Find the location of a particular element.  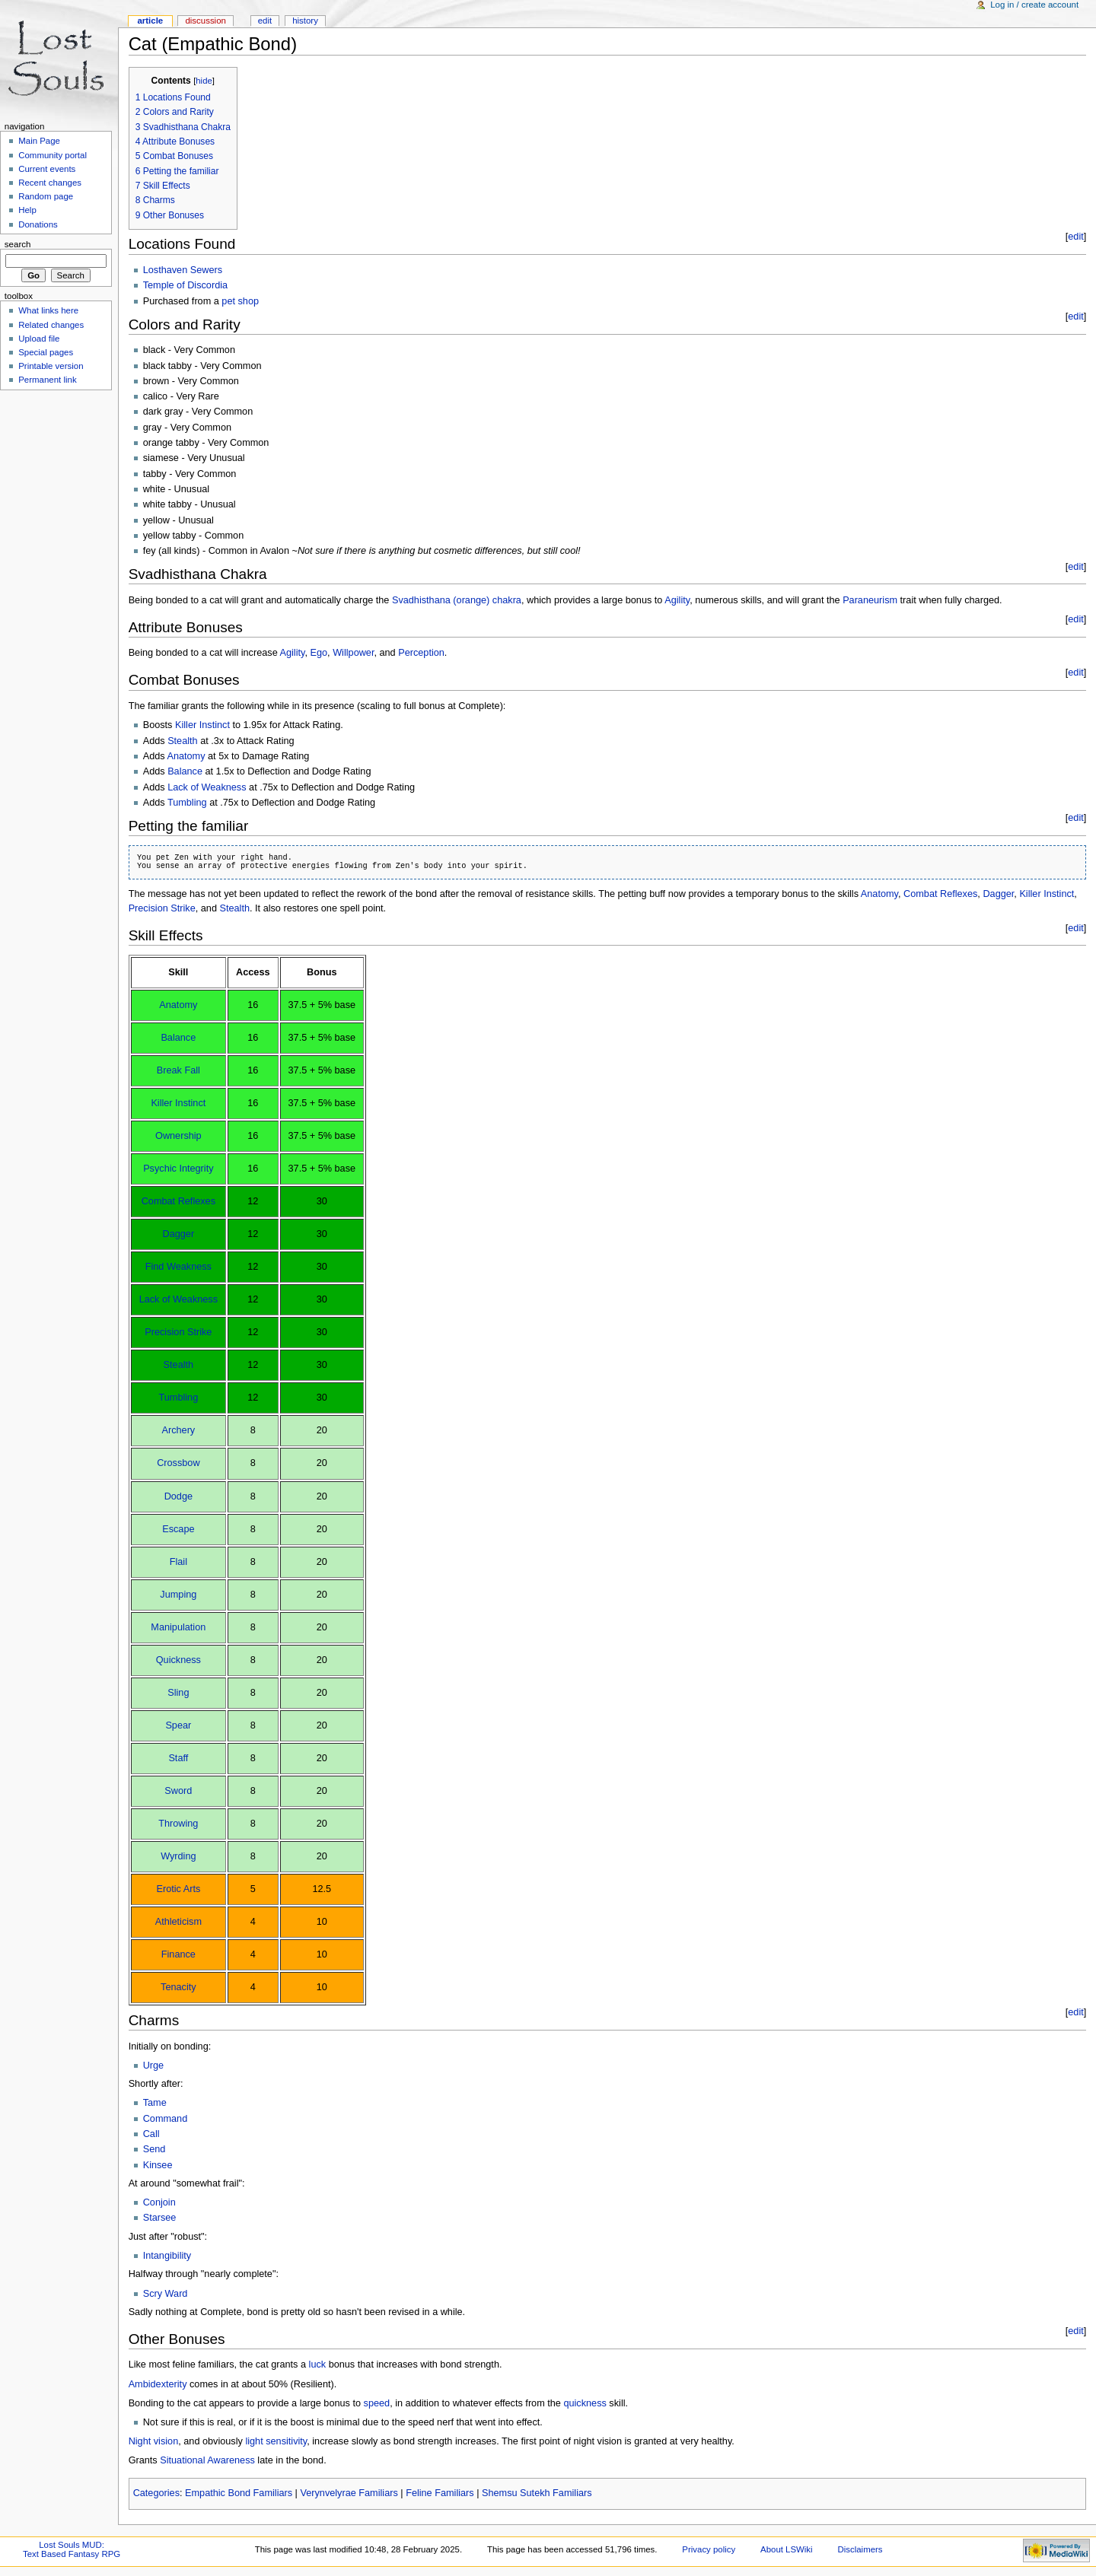

Intangibility is located at coordinates (167, 2255).